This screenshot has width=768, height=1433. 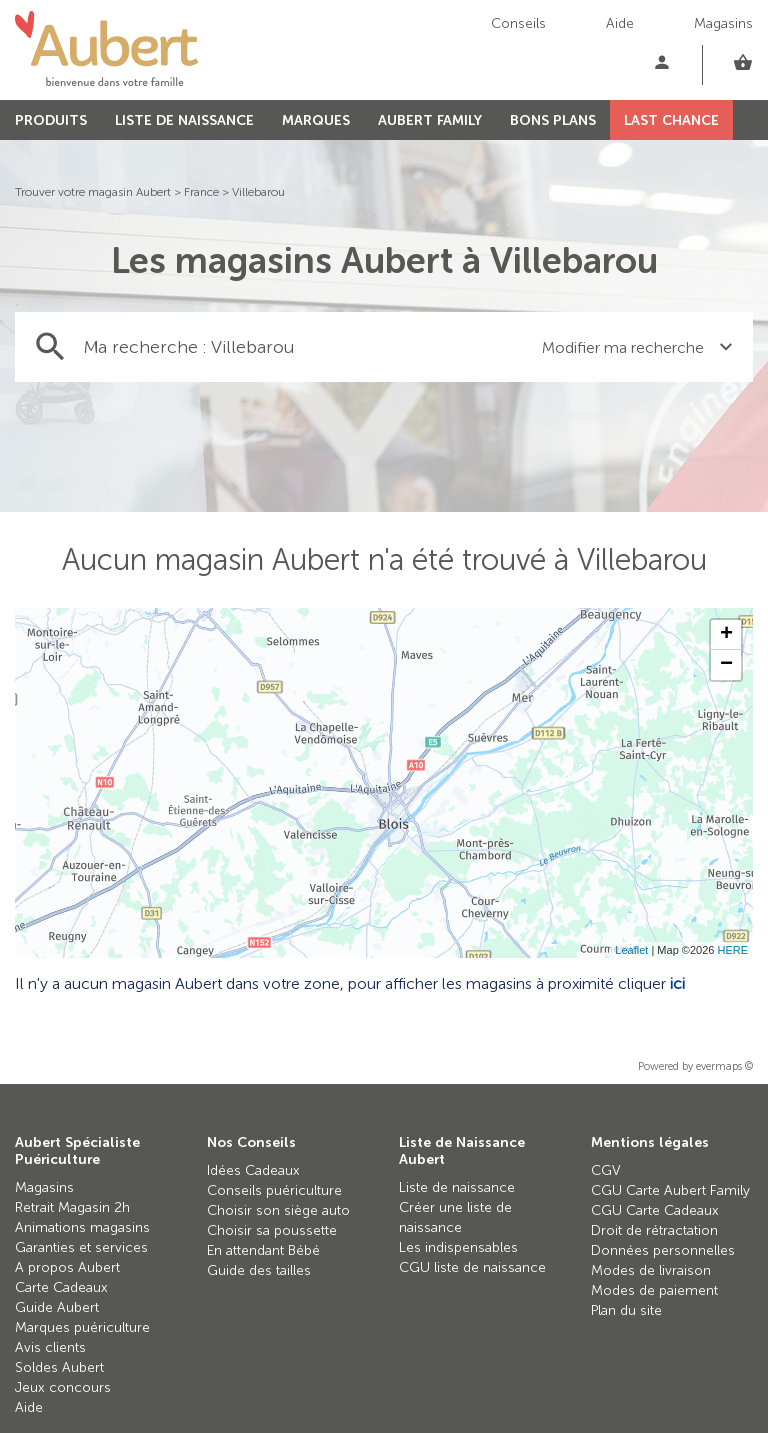 What do you see at coordinates (63, 1387) in the screenshot?
I see `Jeux concours` at bounding box center [63, 1387].